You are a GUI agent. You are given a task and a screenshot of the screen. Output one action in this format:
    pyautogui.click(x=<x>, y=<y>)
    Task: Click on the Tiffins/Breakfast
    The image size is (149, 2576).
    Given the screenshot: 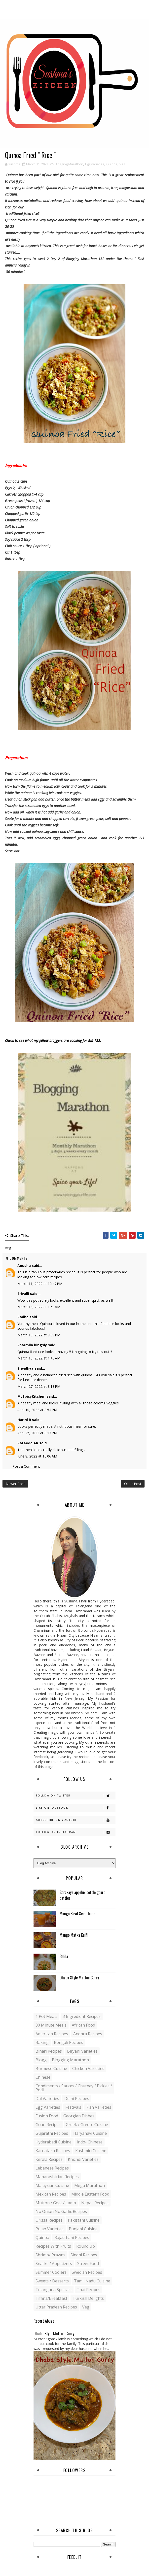 What is the action you would take?
    pyautogui.click(x=51, y=2298)
    